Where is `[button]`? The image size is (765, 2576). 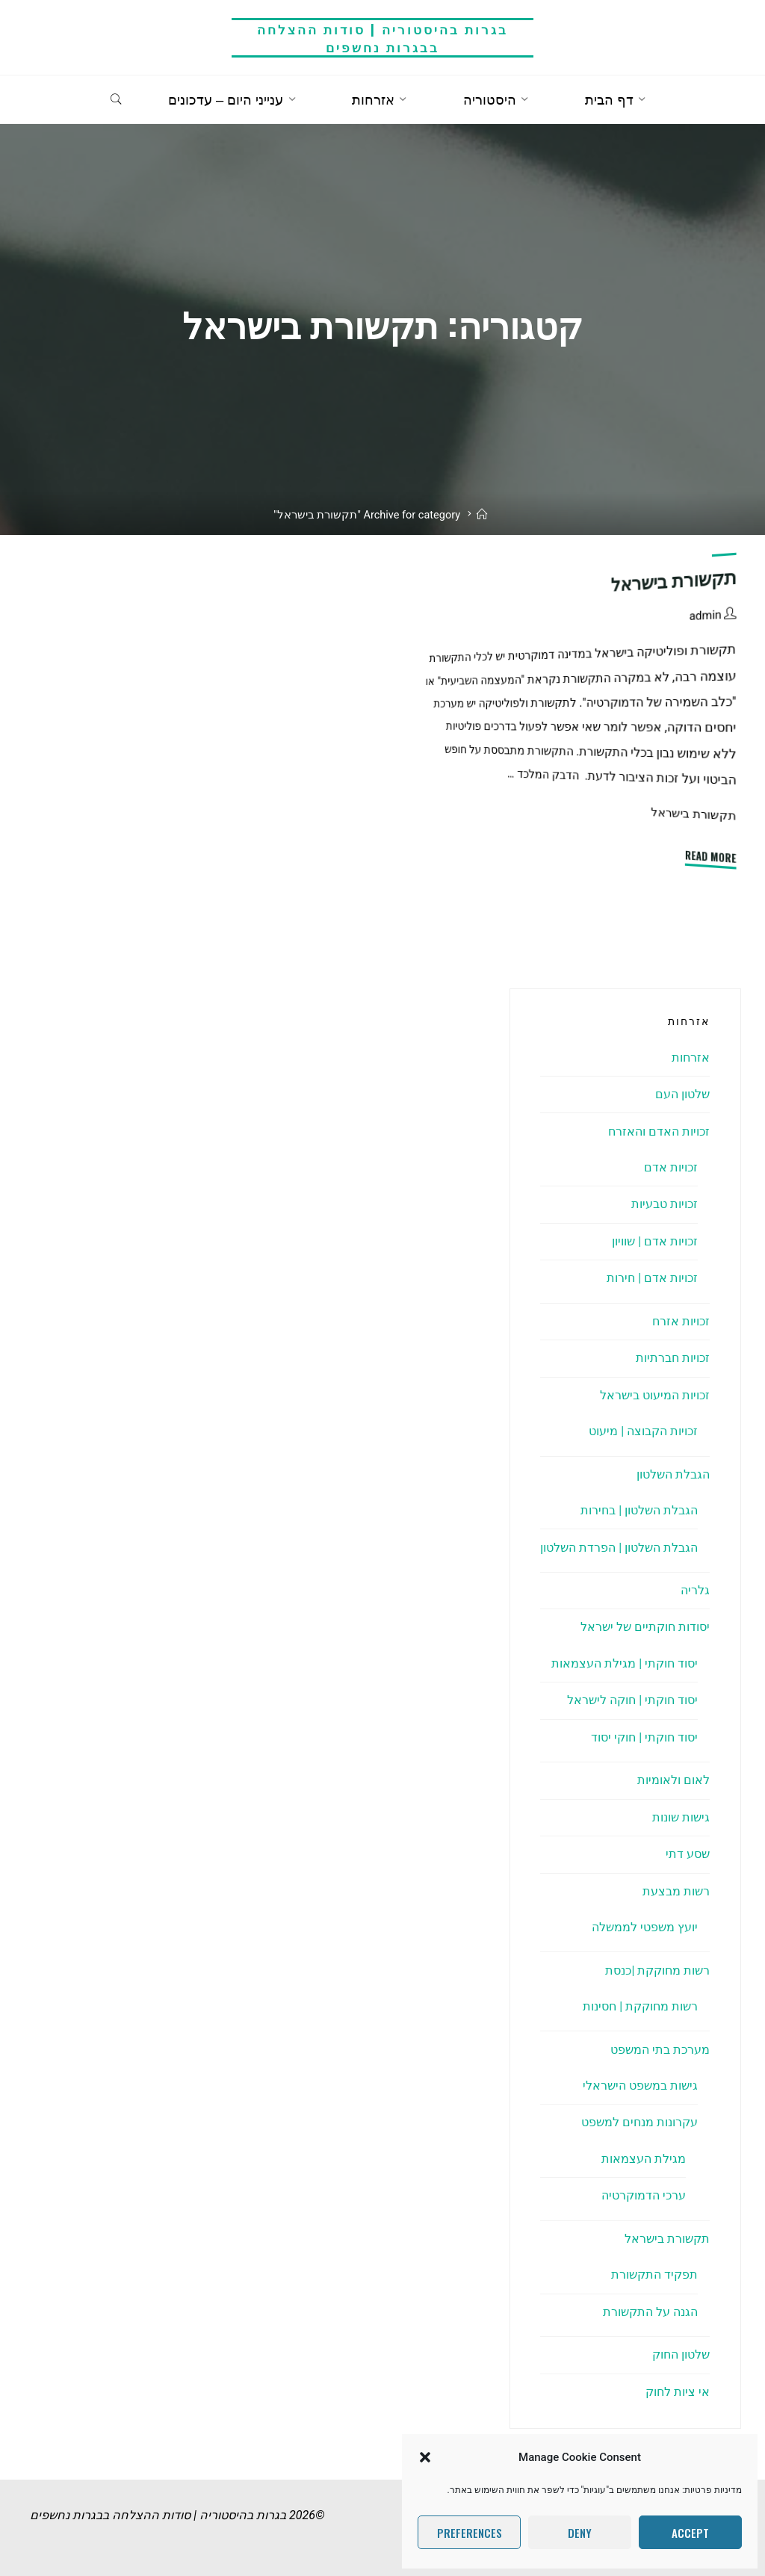
[button] is located at coordinates (425, 2457).